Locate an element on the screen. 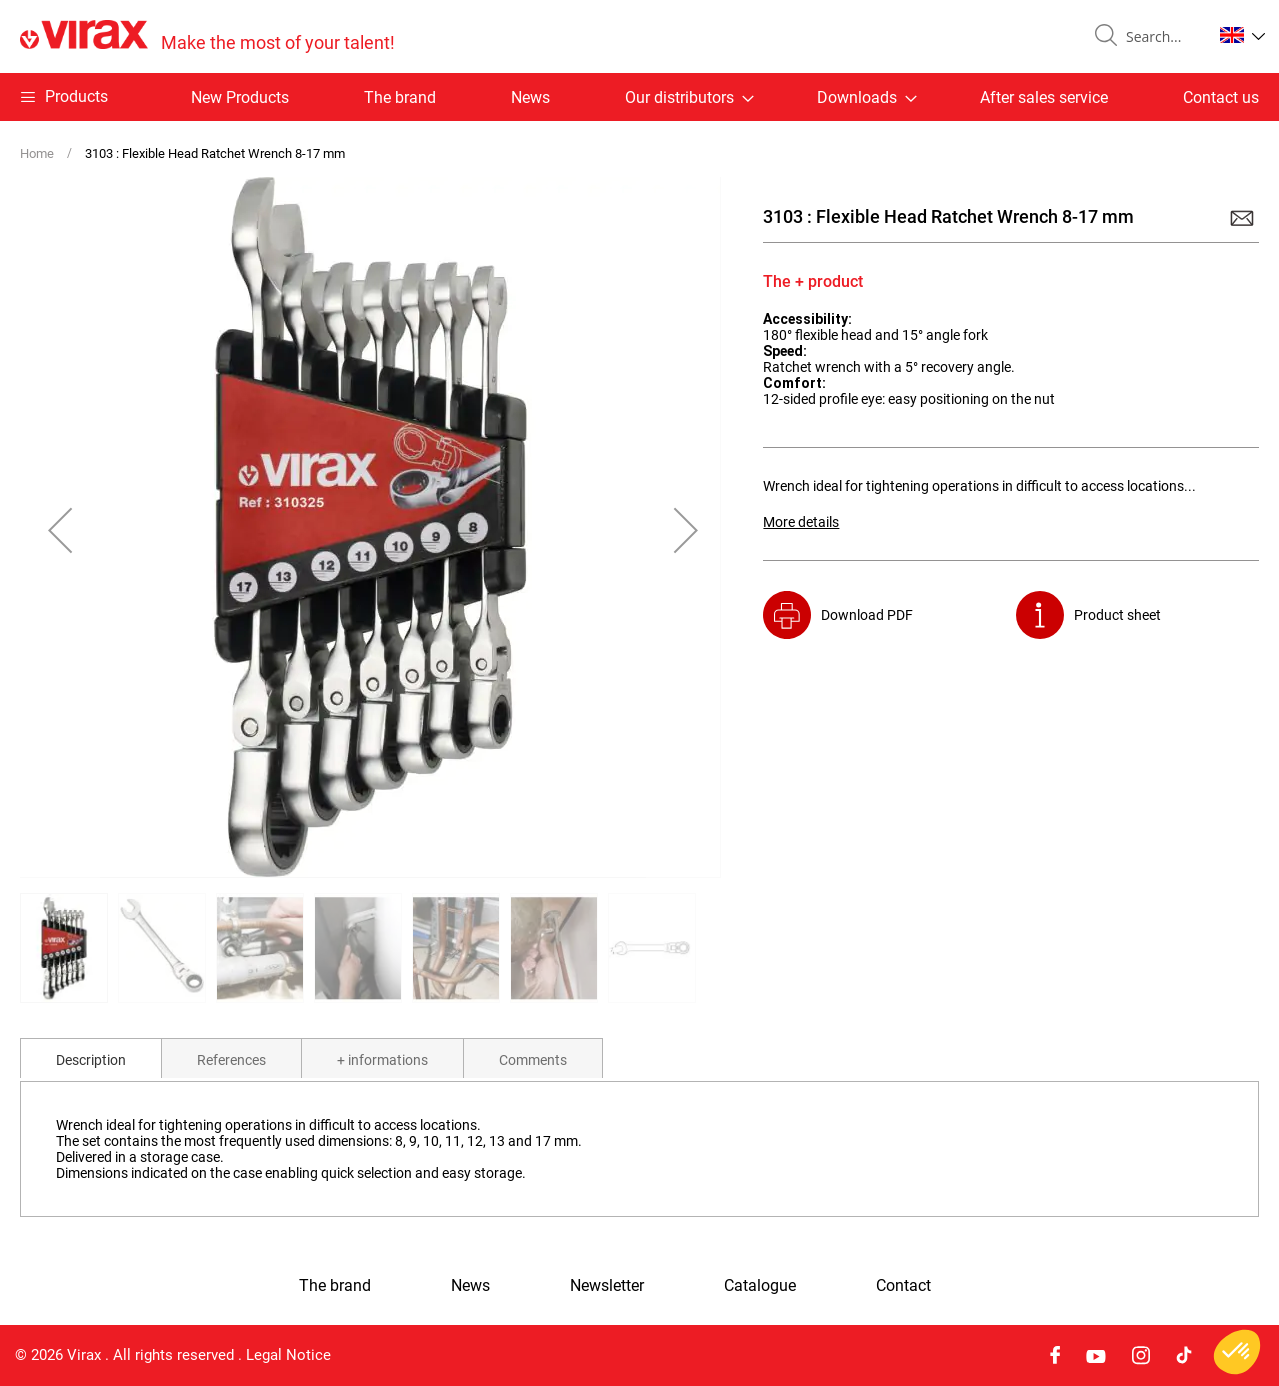 This screenshot has height=1386, width=1279. Contact us is located at coordinates (1221, 97).